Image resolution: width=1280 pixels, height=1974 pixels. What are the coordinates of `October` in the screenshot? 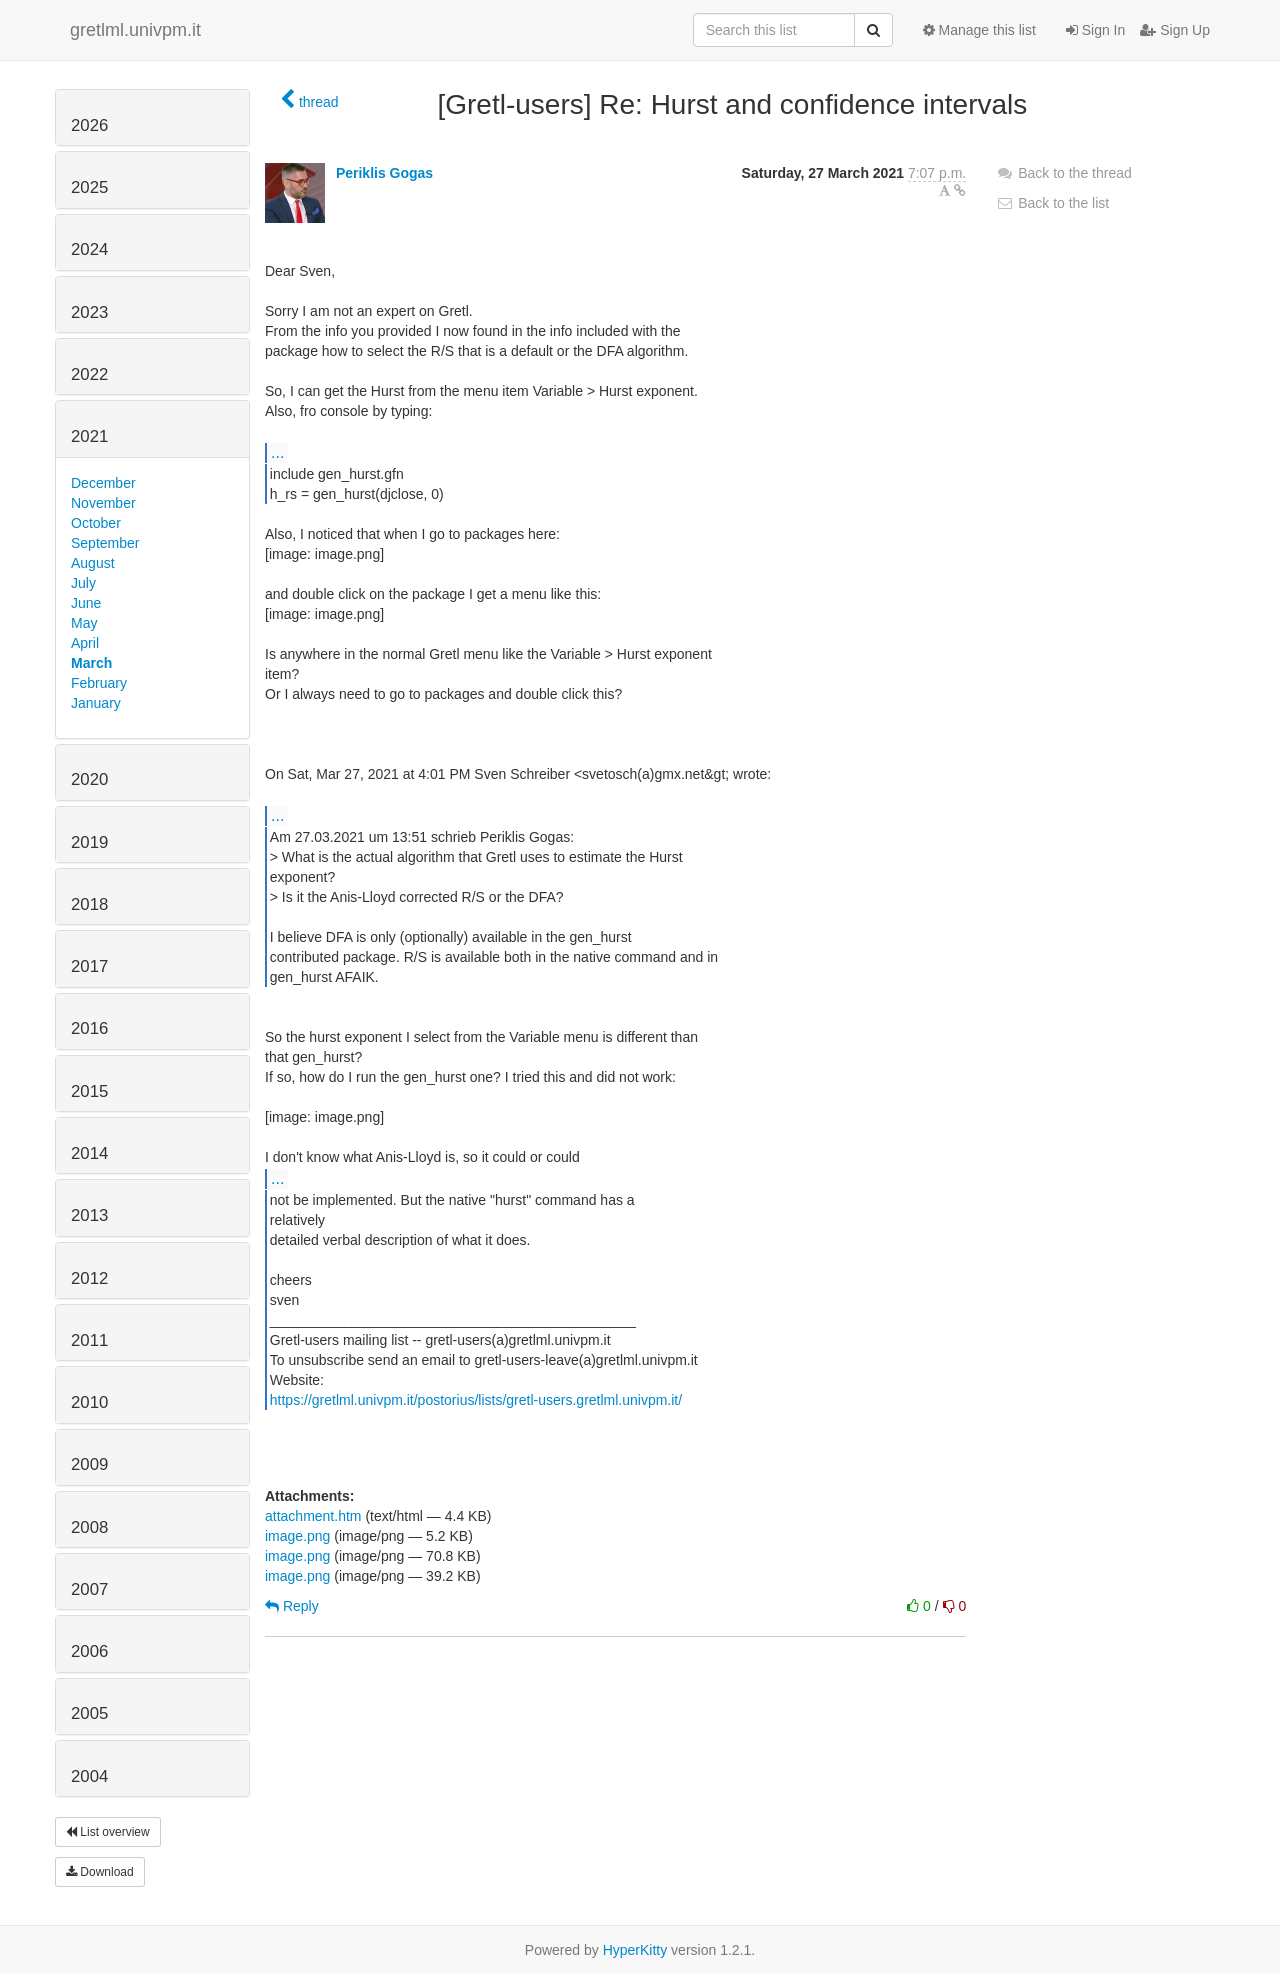 It's located at (96, 523).